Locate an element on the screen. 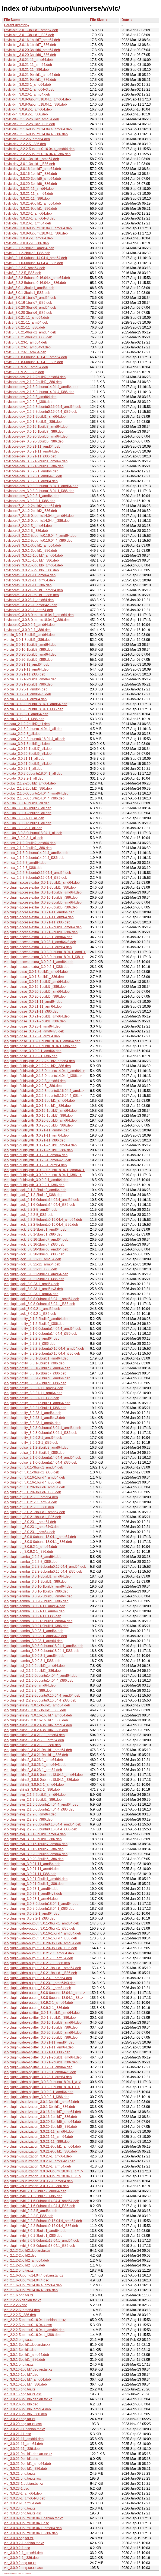  vlc_2.1.6-0ubuntu14.04.4.debian.tar.gz is located at coordinates (33, 2275).